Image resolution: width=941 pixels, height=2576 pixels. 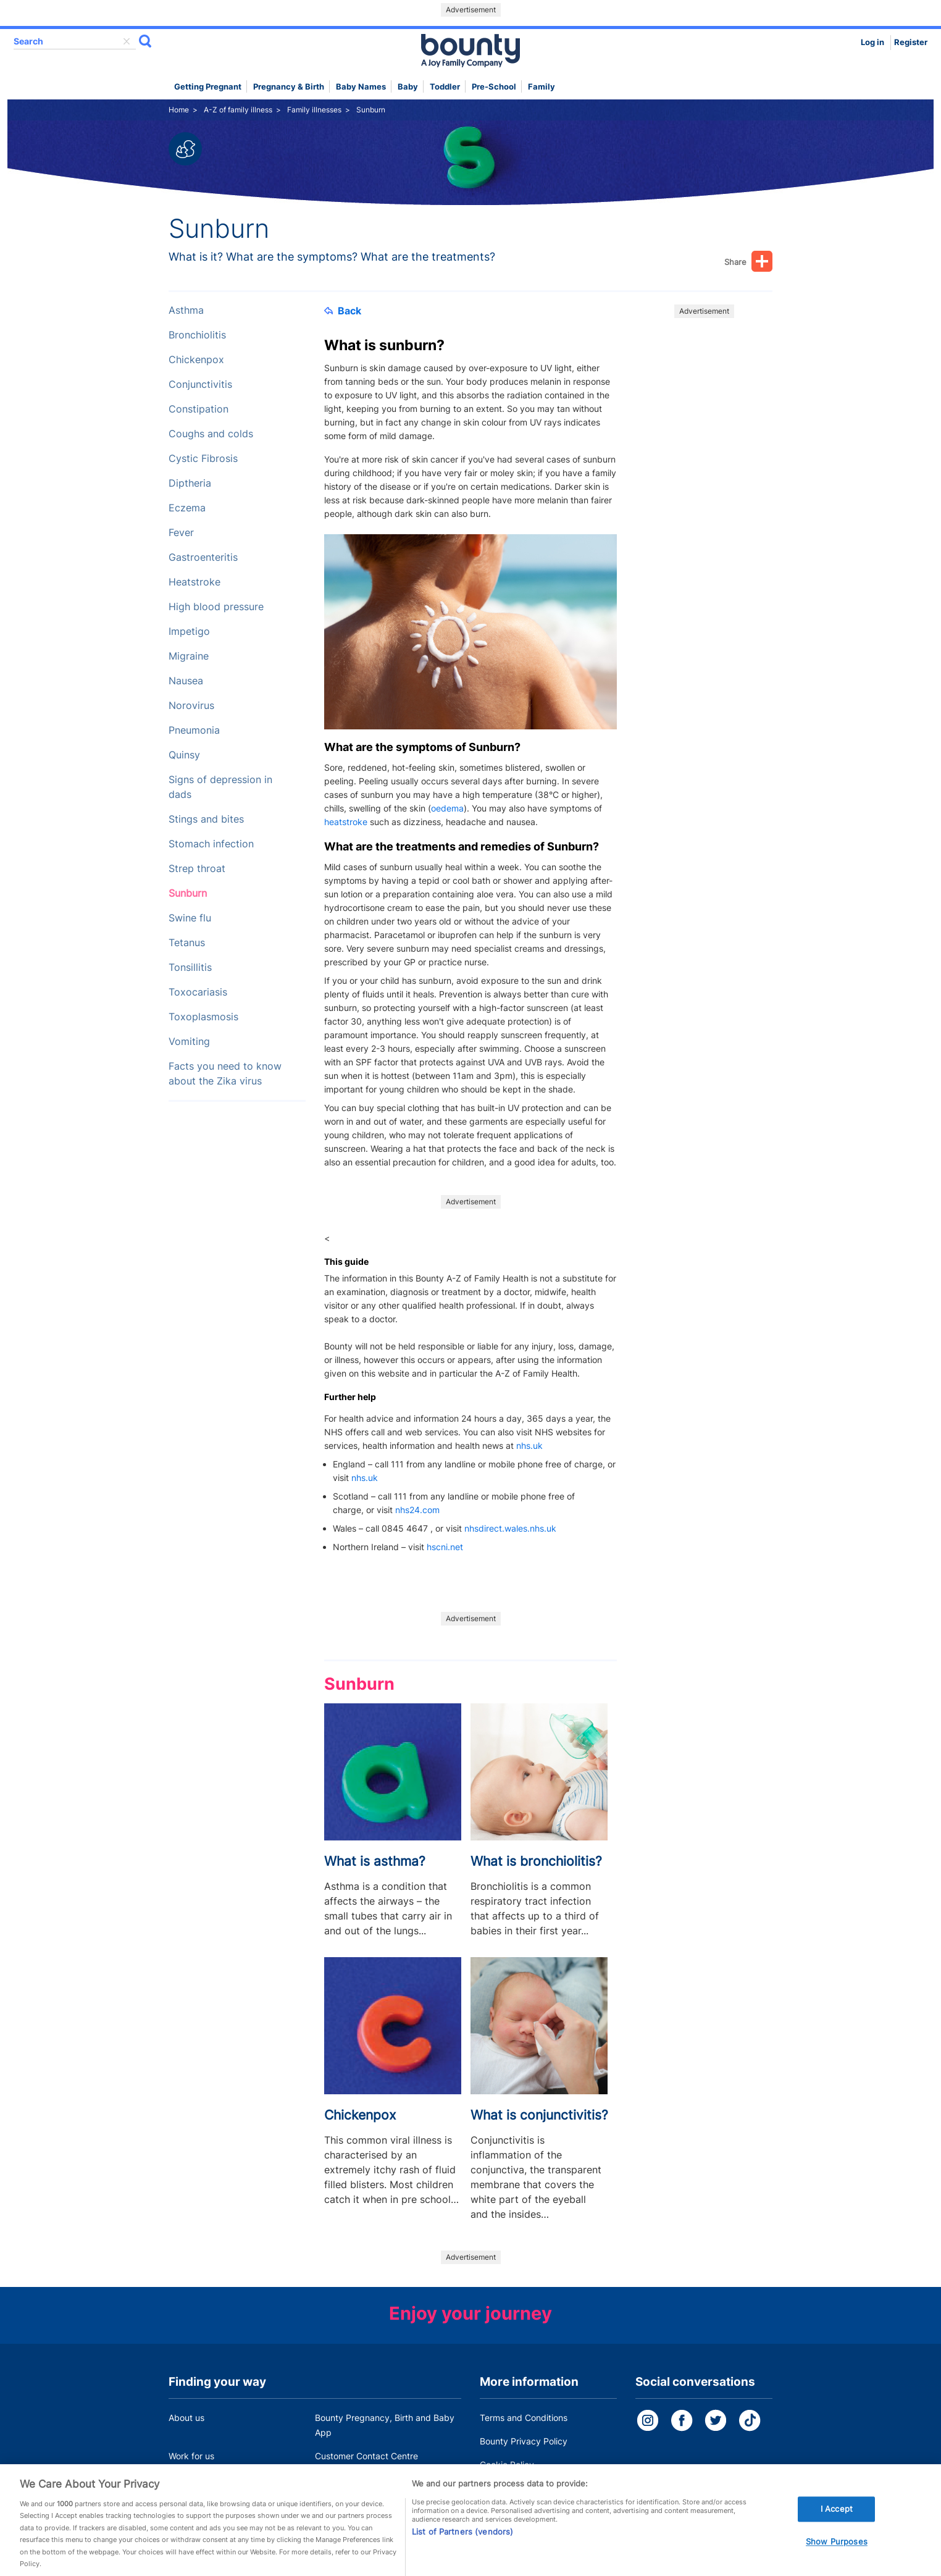 I want to click on Heatstroke, so click(x=194, y=582).